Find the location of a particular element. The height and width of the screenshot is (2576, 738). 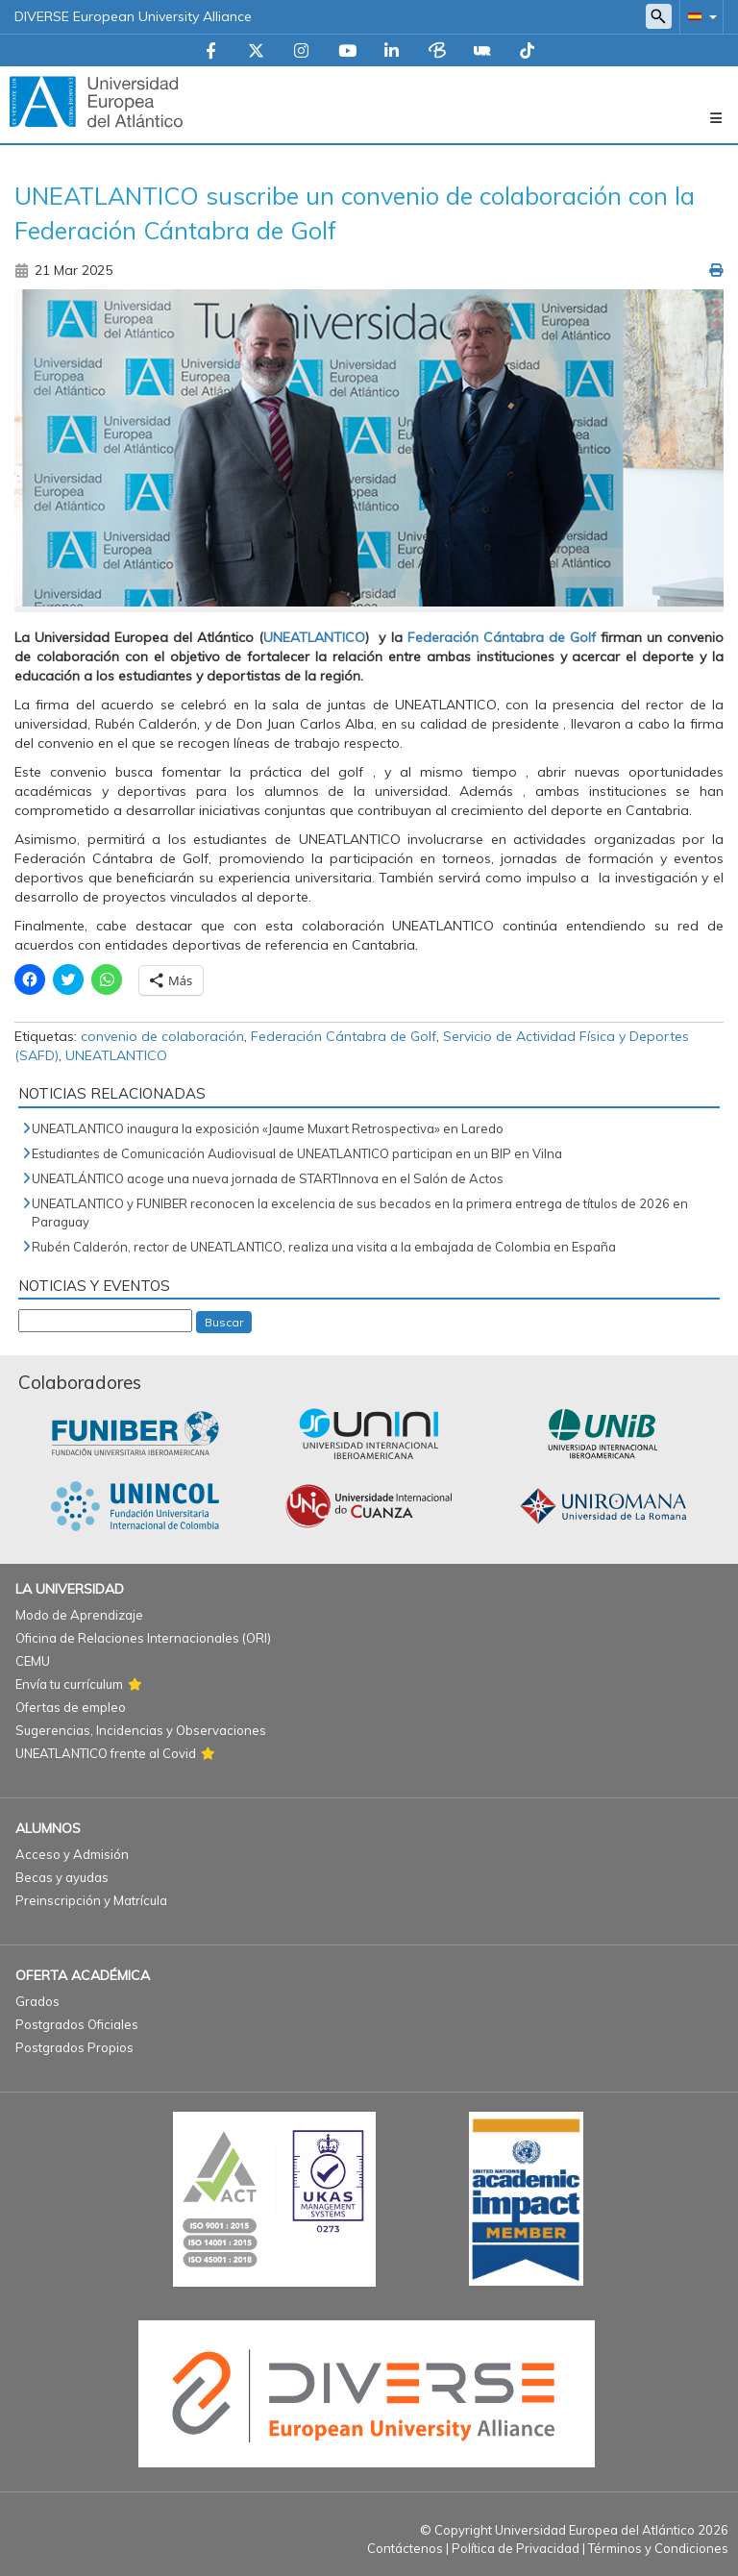

CEMU is located at coordinates (32, 1661).